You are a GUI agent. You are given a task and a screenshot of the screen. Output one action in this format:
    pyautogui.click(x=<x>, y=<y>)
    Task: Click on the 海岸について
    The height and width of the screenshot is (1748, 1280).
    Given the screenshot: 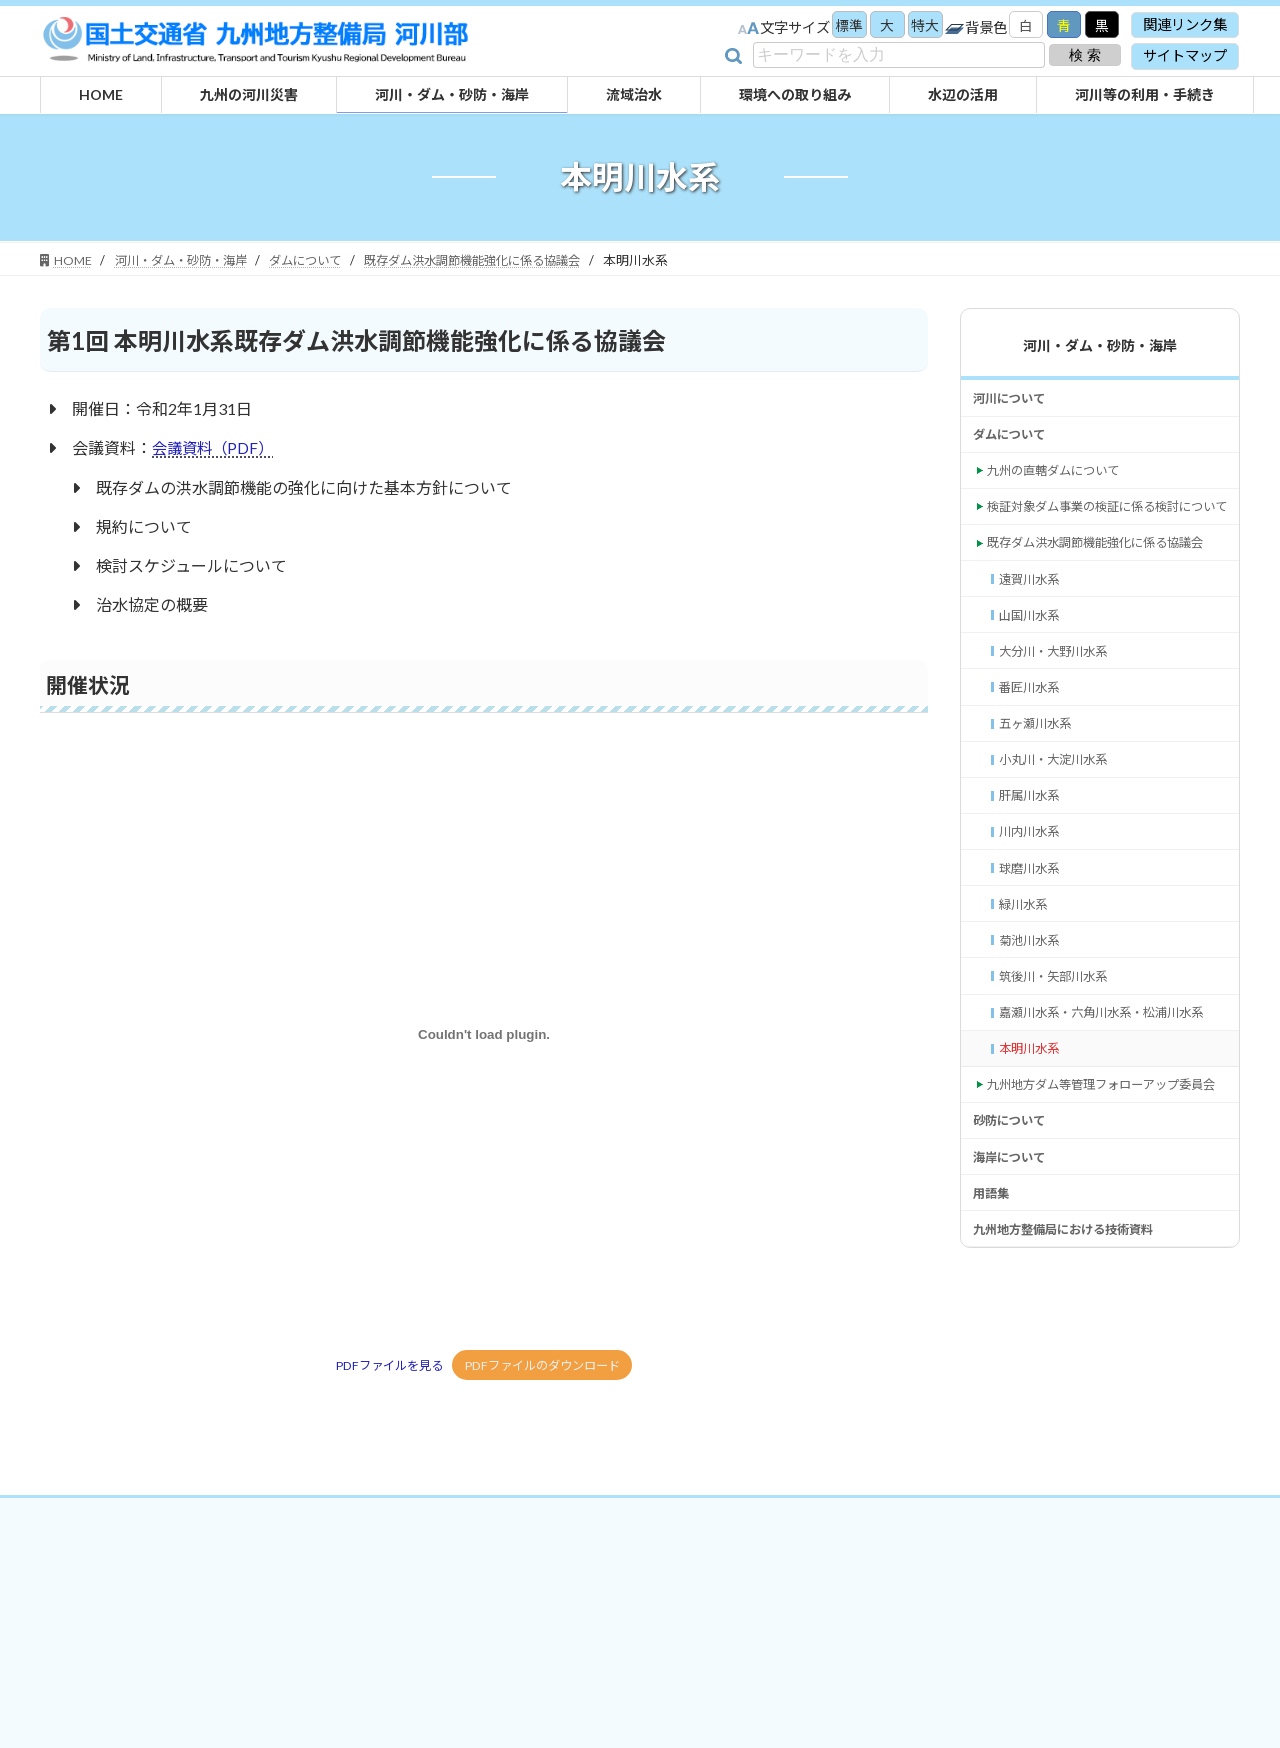 What is the action you would take?
    pyautogui.click(x=1015, y=1332)
    